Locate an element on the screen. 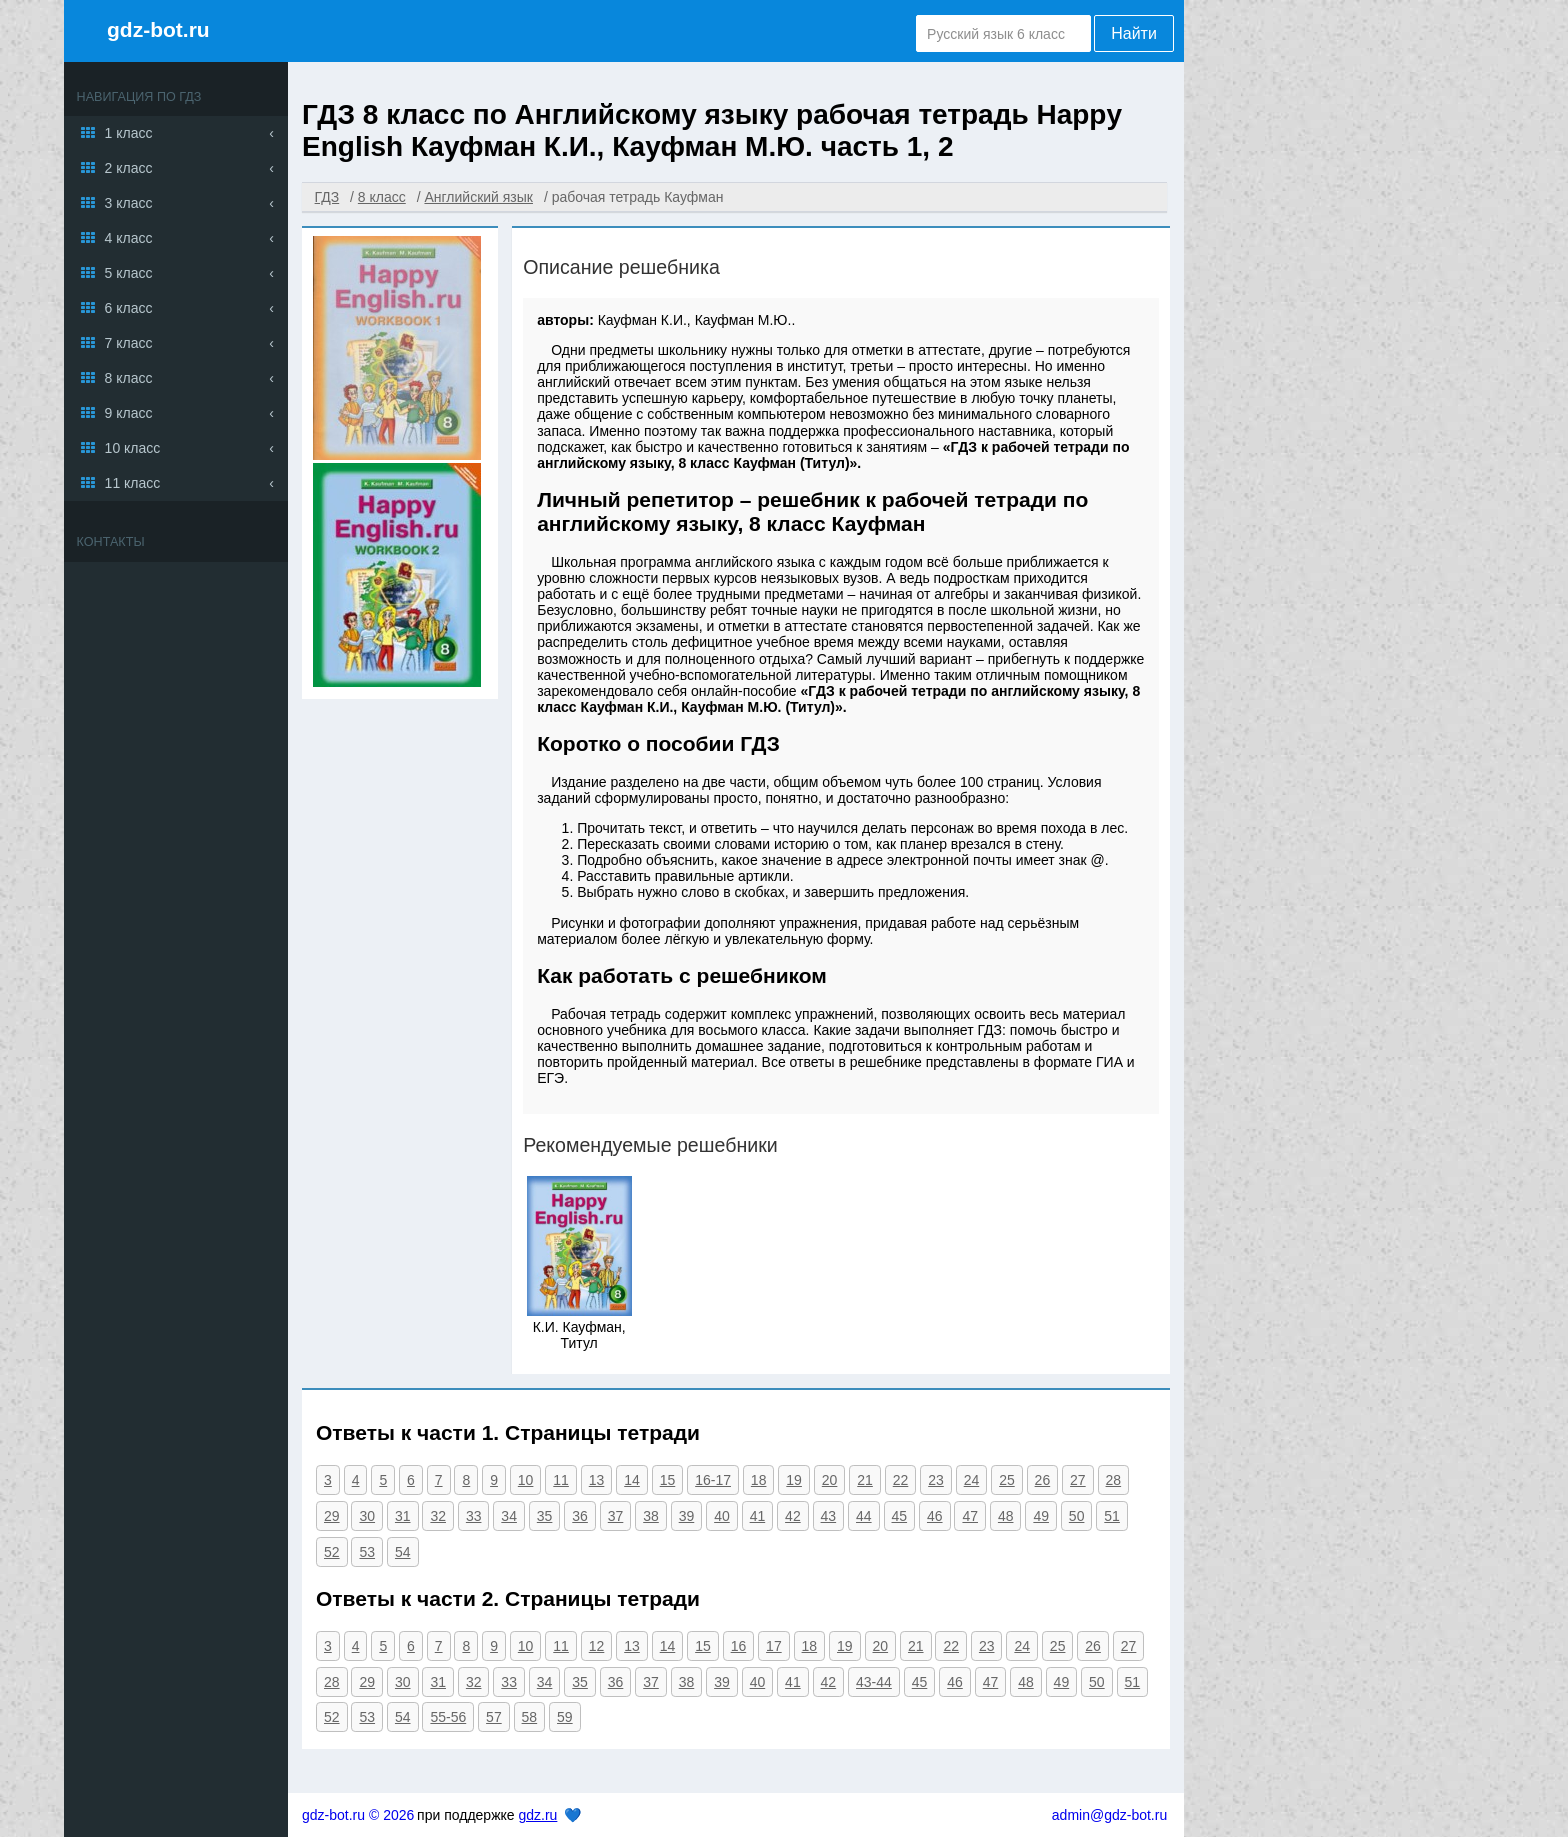 The image size is (1568, 1837). 8 класс is located at coordinates (129, 378).